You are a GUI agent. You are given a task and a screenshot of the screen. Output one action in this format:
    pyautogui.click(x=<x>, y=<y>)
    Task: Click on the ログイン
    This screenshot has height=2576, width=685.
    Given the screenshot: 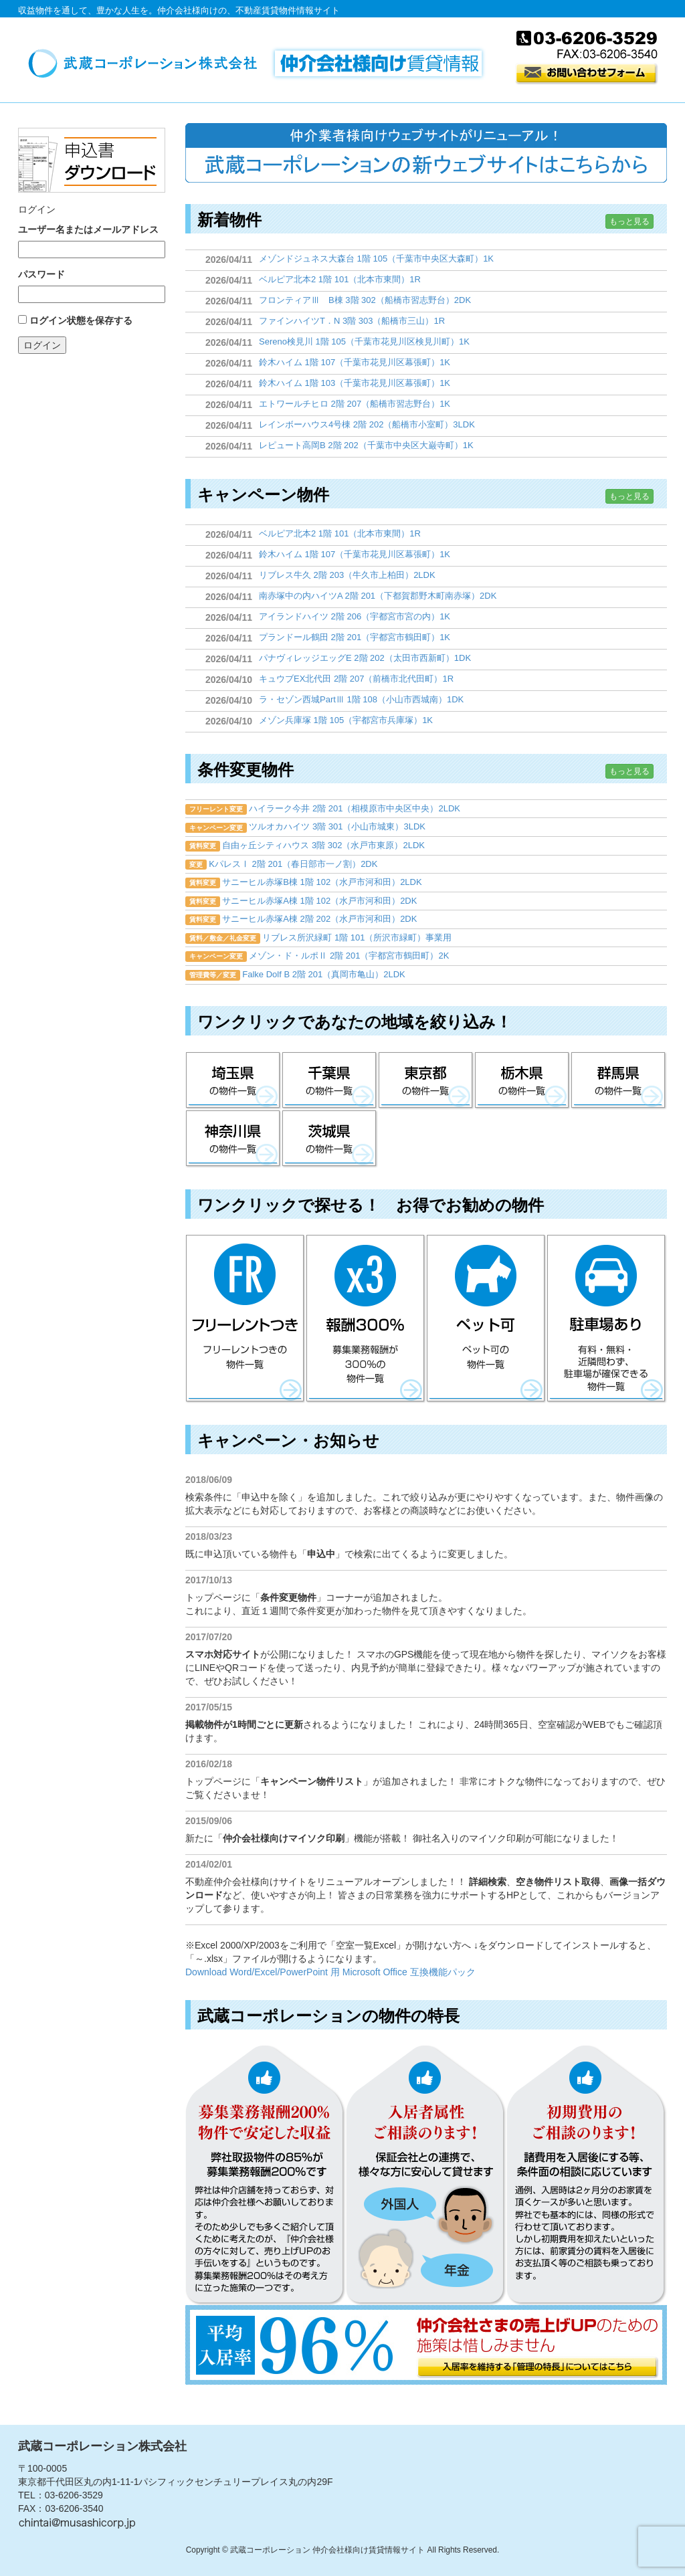 What is the action you would take?
    pyautogui.click(x=42, y=345)
    